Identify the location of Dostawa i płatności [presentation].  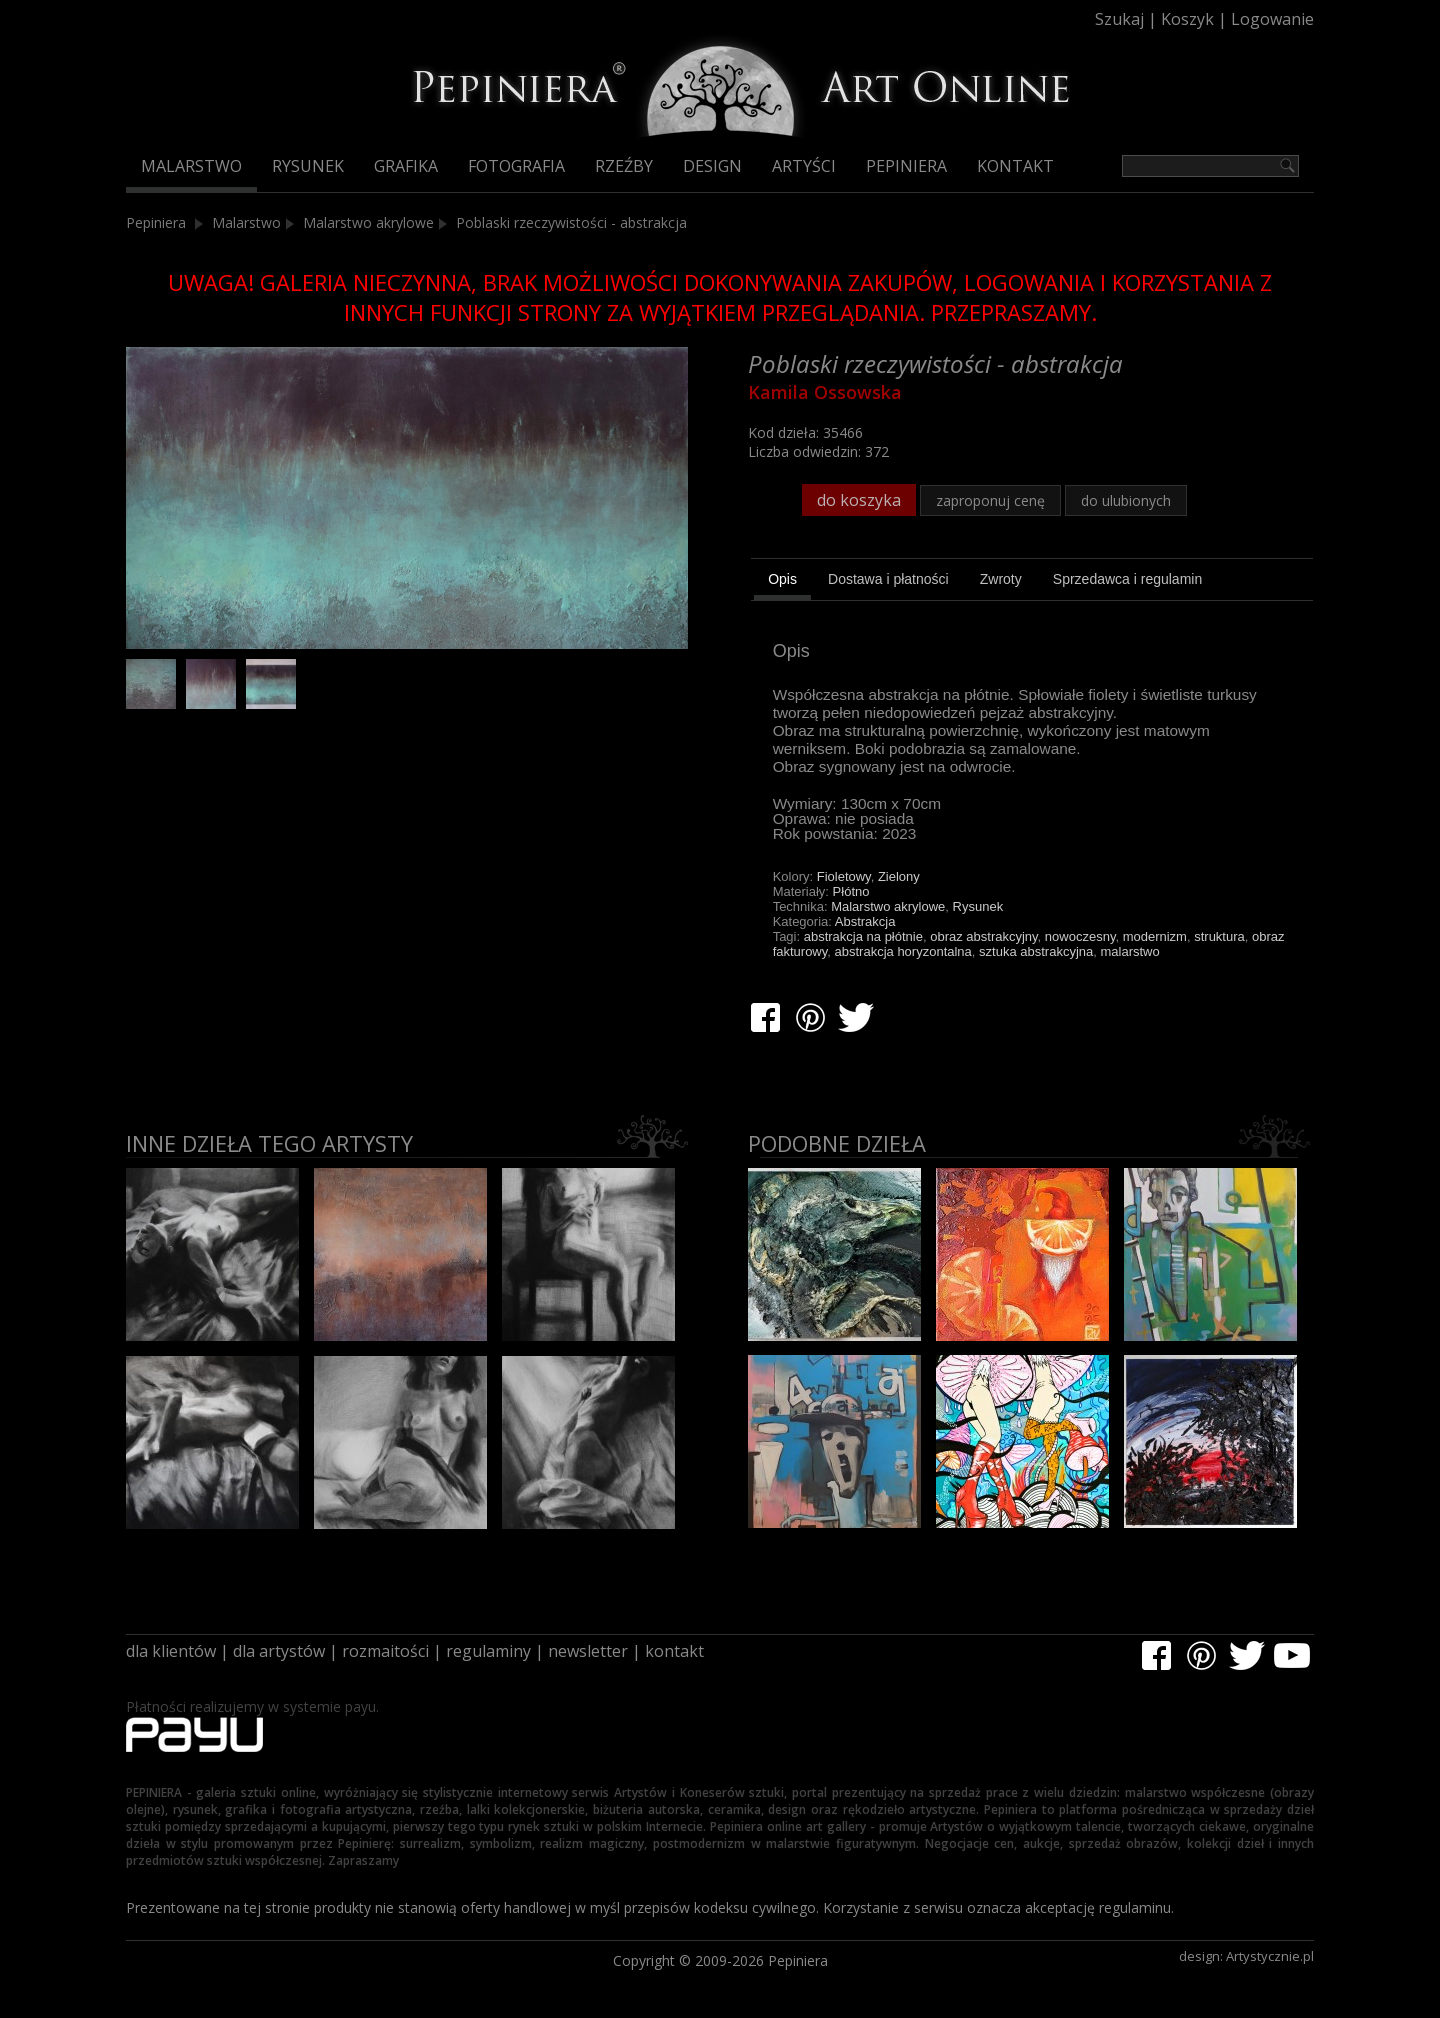
(888, 579).